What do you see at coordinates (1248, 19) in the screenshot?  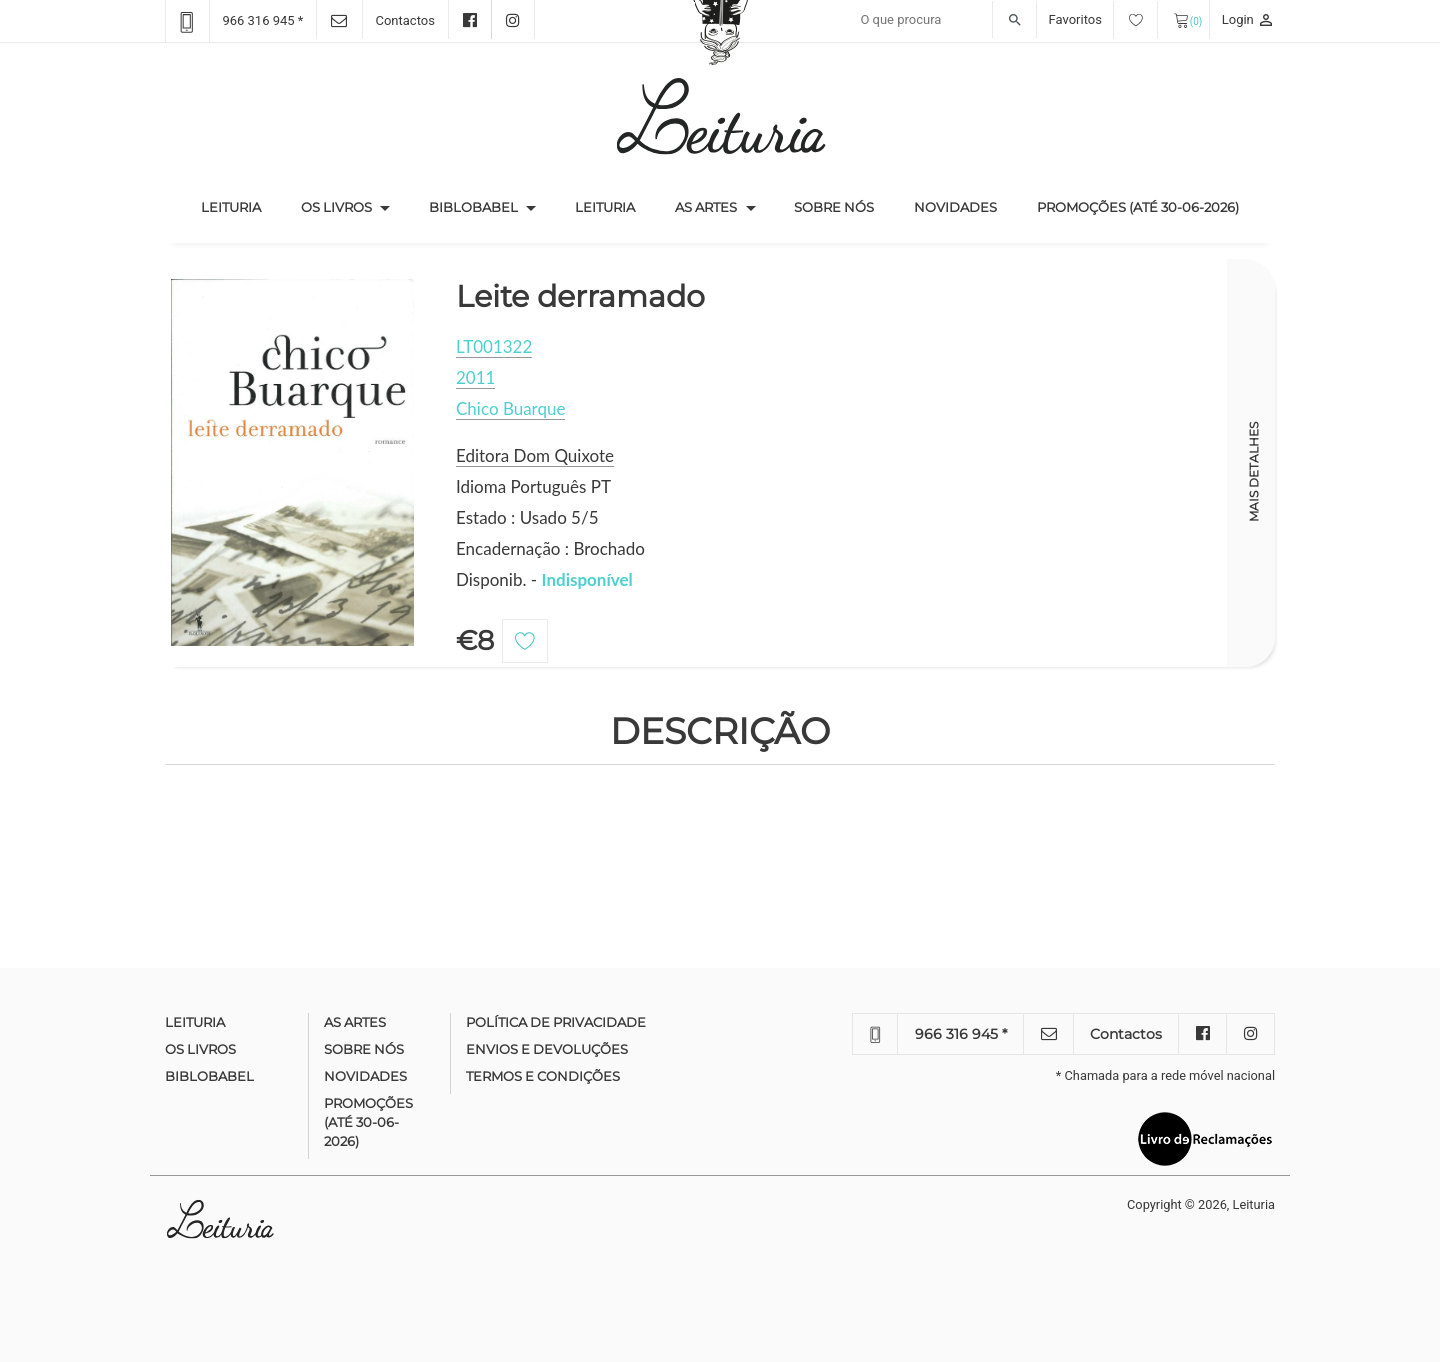 I see `Login` at bounding box center [1248, 19].